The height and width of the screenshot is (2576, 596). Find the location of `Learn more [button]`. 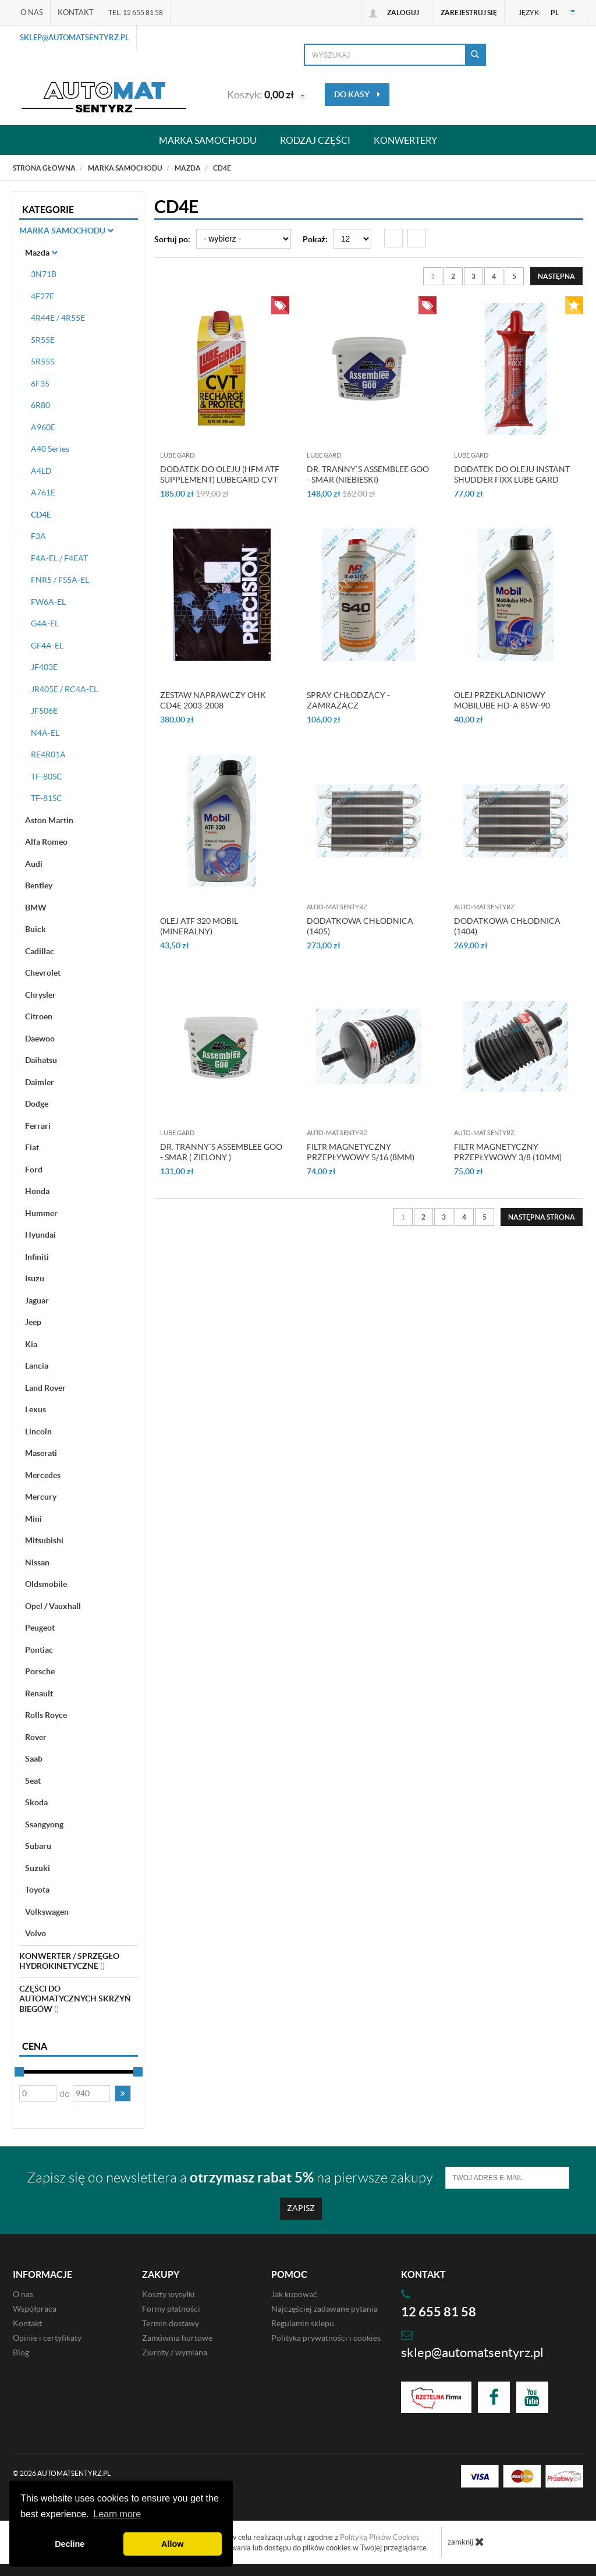

Learn more [button] is located at coordinates (117, 2514).